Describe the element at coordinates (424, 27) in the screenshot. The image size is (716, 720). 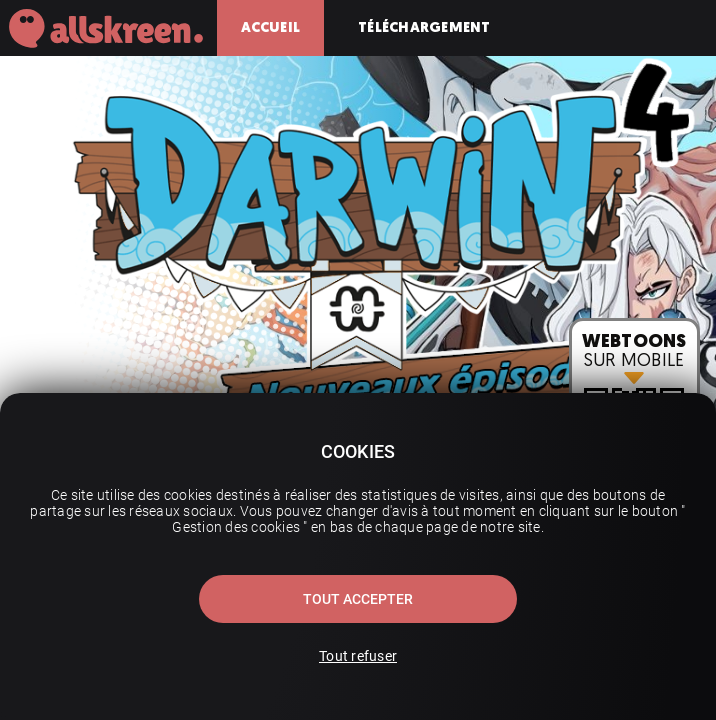
I see `Téléchargement` at that location.